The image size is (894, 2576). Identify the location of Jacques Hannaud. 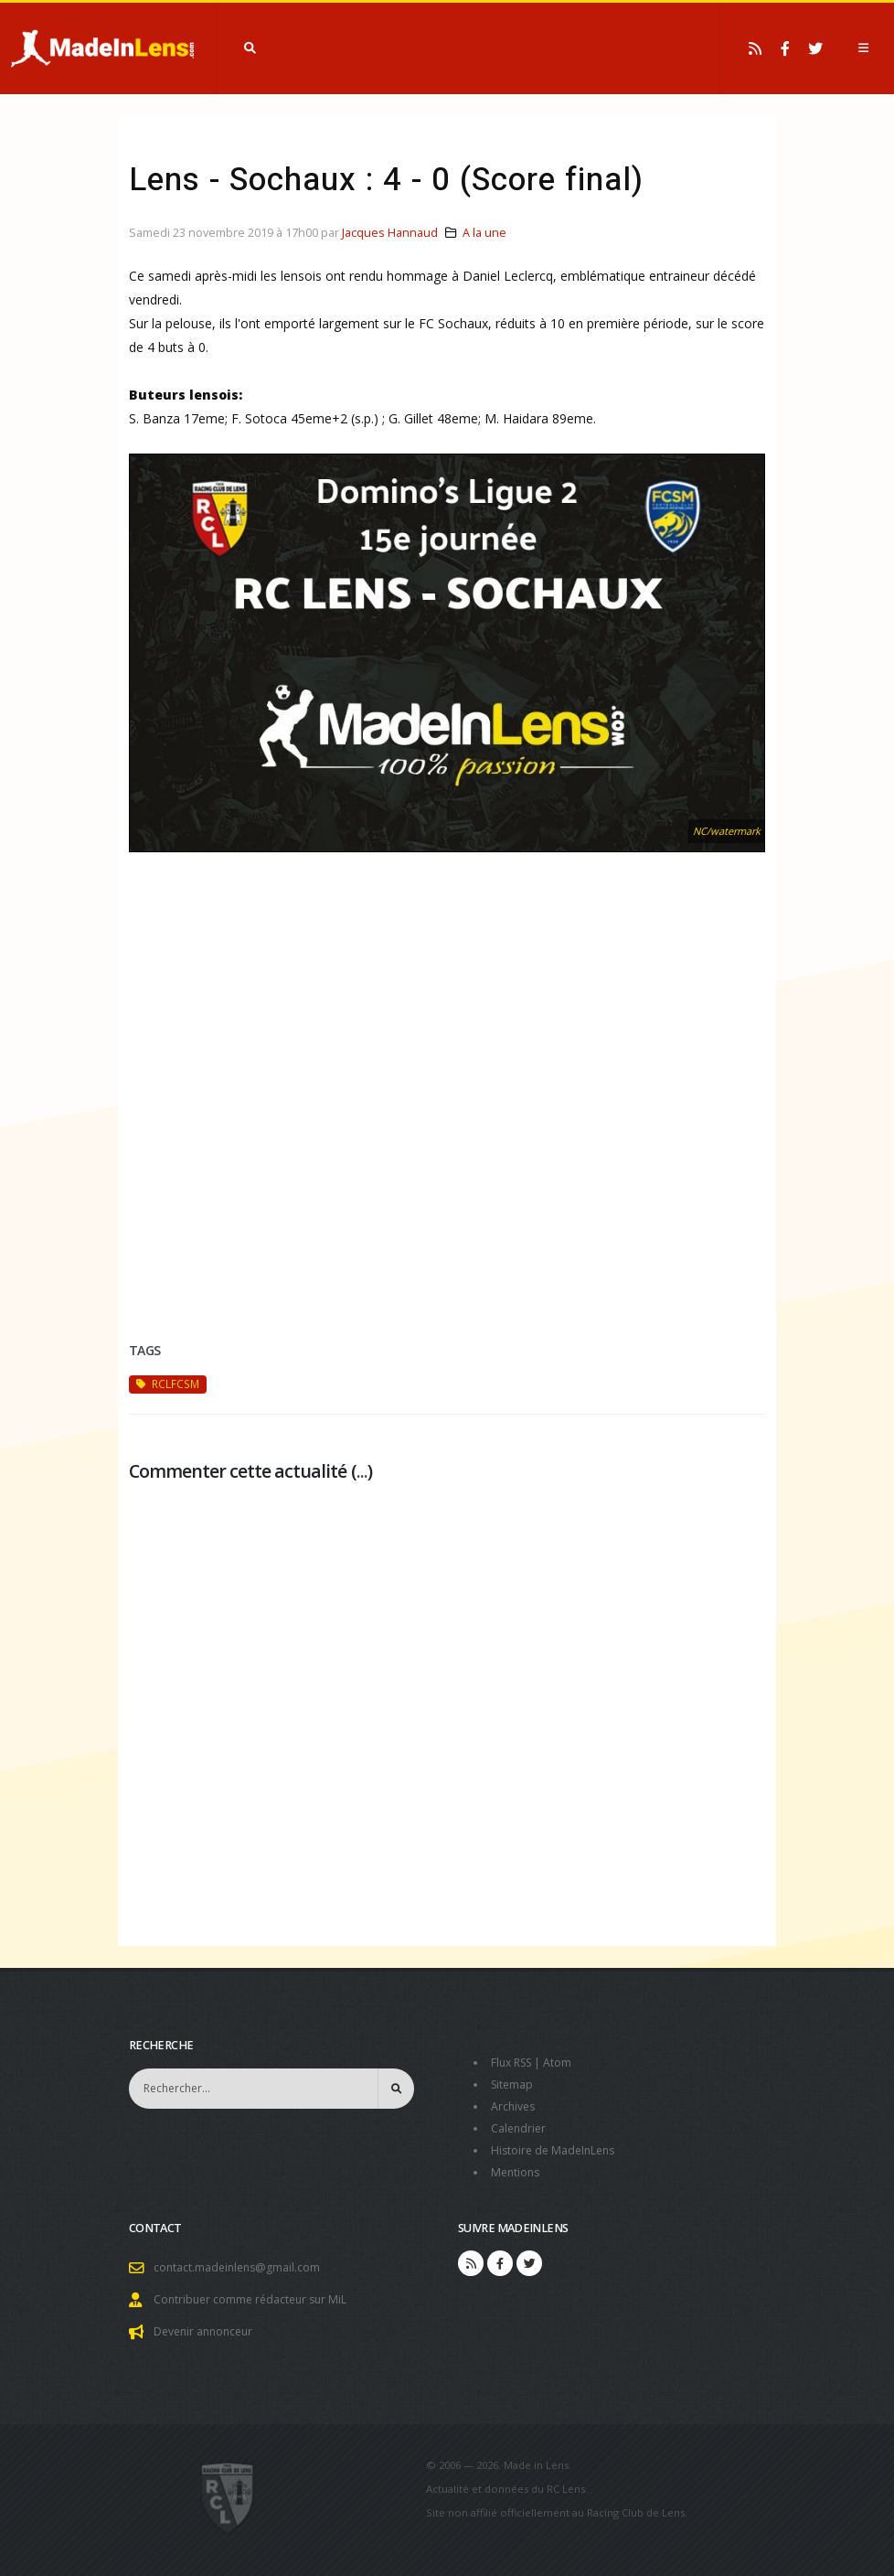
(390, 232).